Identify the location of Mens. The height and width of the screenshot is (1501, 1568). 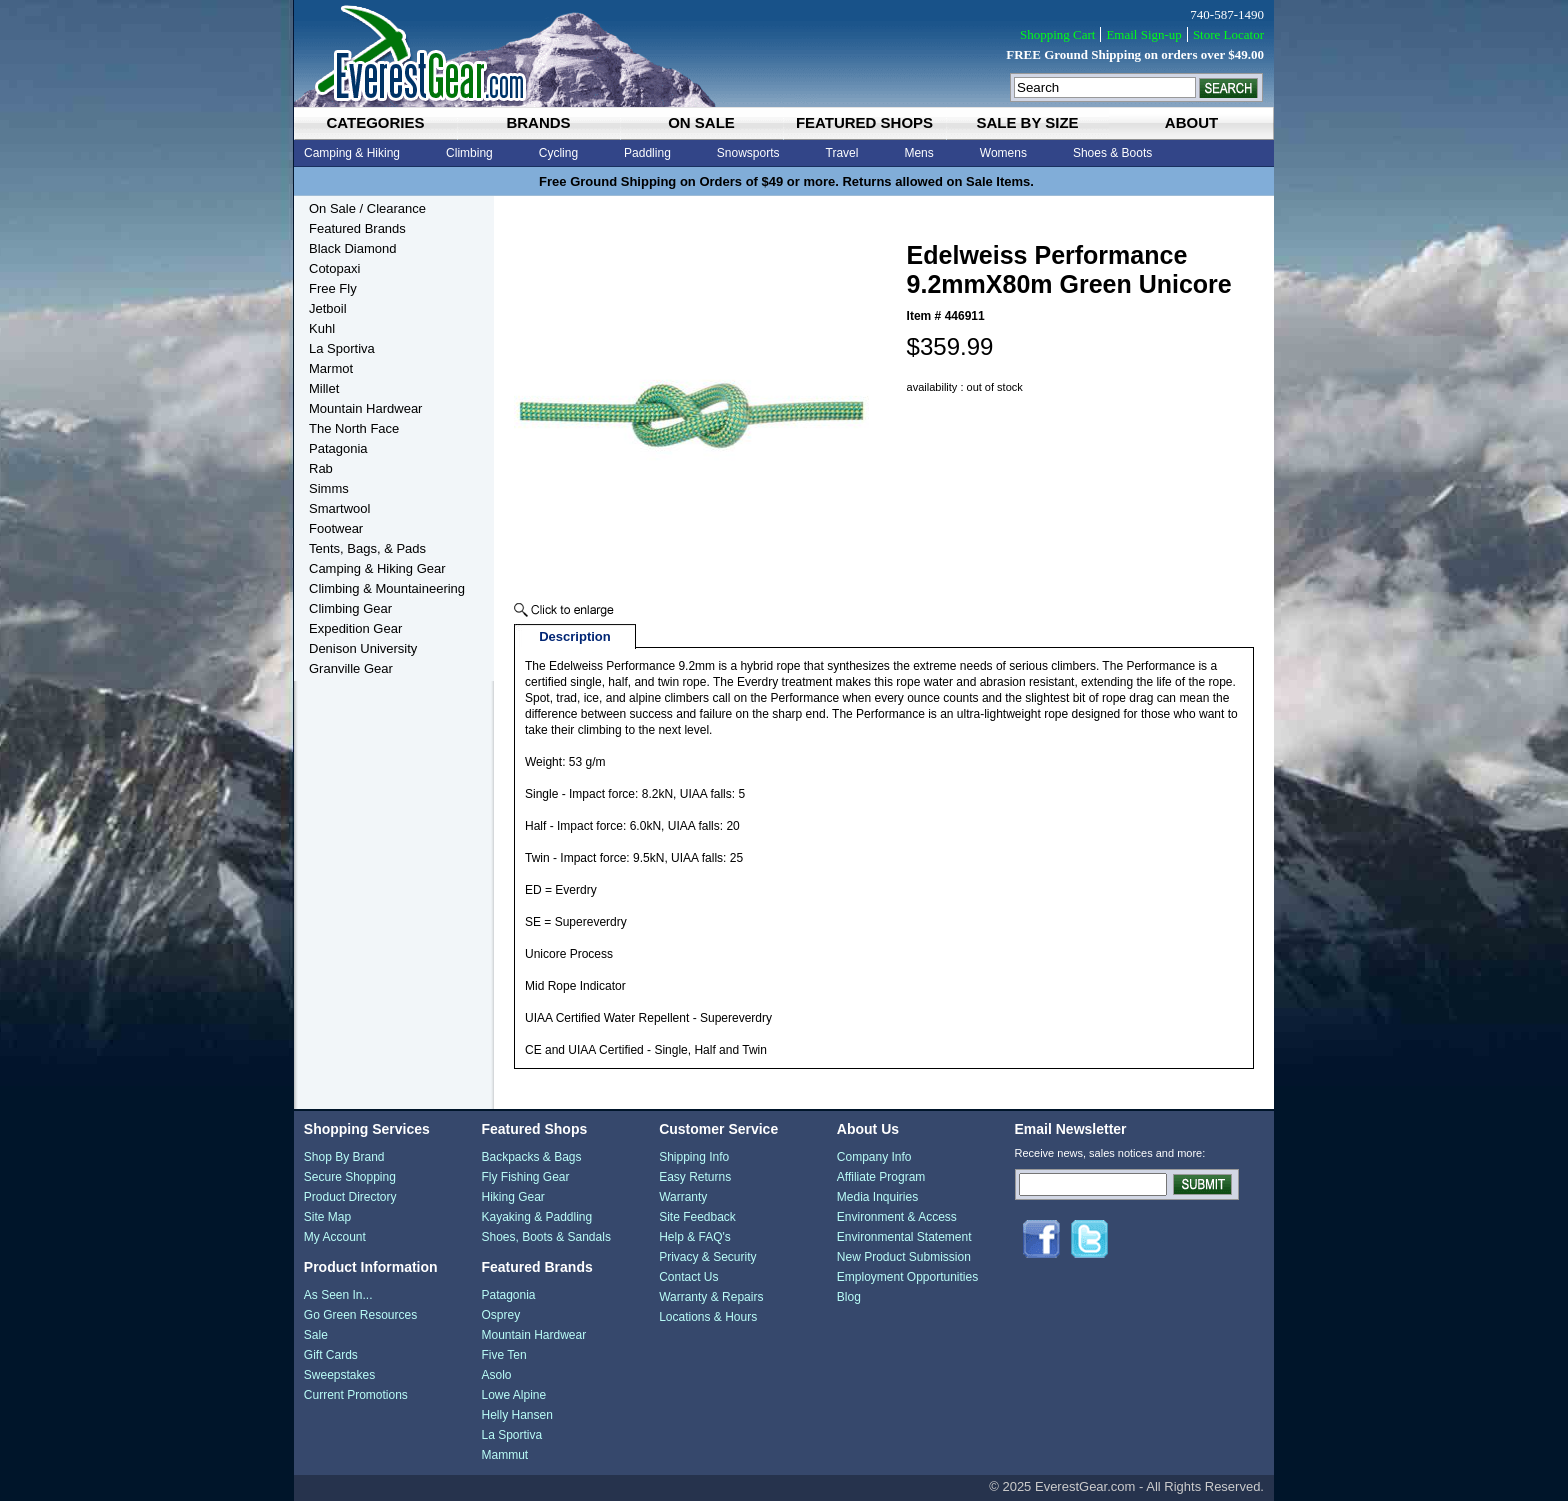
(918, 153).